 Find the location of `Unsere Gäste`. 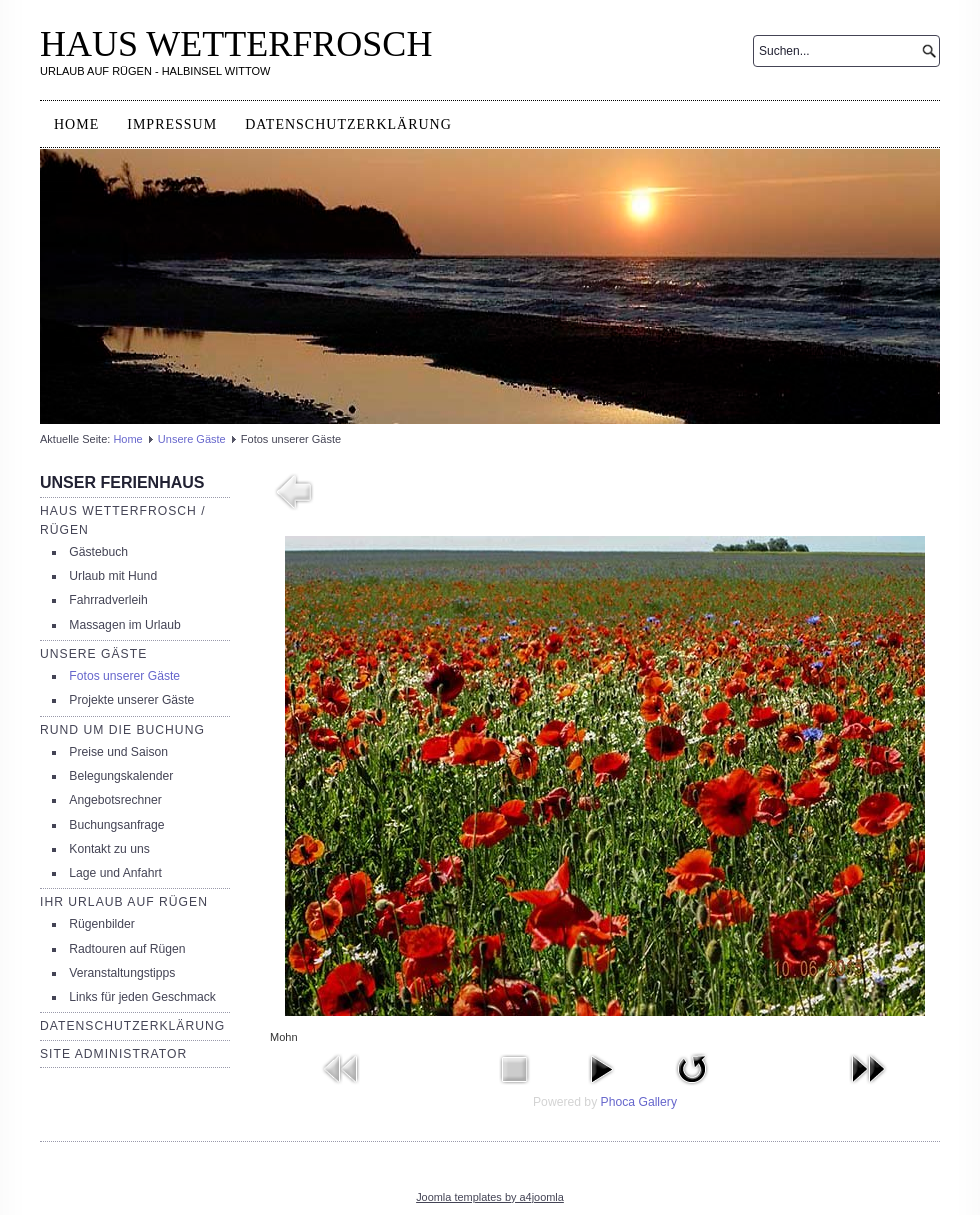

Unsere Gäste is located at coordinates (192, 439).